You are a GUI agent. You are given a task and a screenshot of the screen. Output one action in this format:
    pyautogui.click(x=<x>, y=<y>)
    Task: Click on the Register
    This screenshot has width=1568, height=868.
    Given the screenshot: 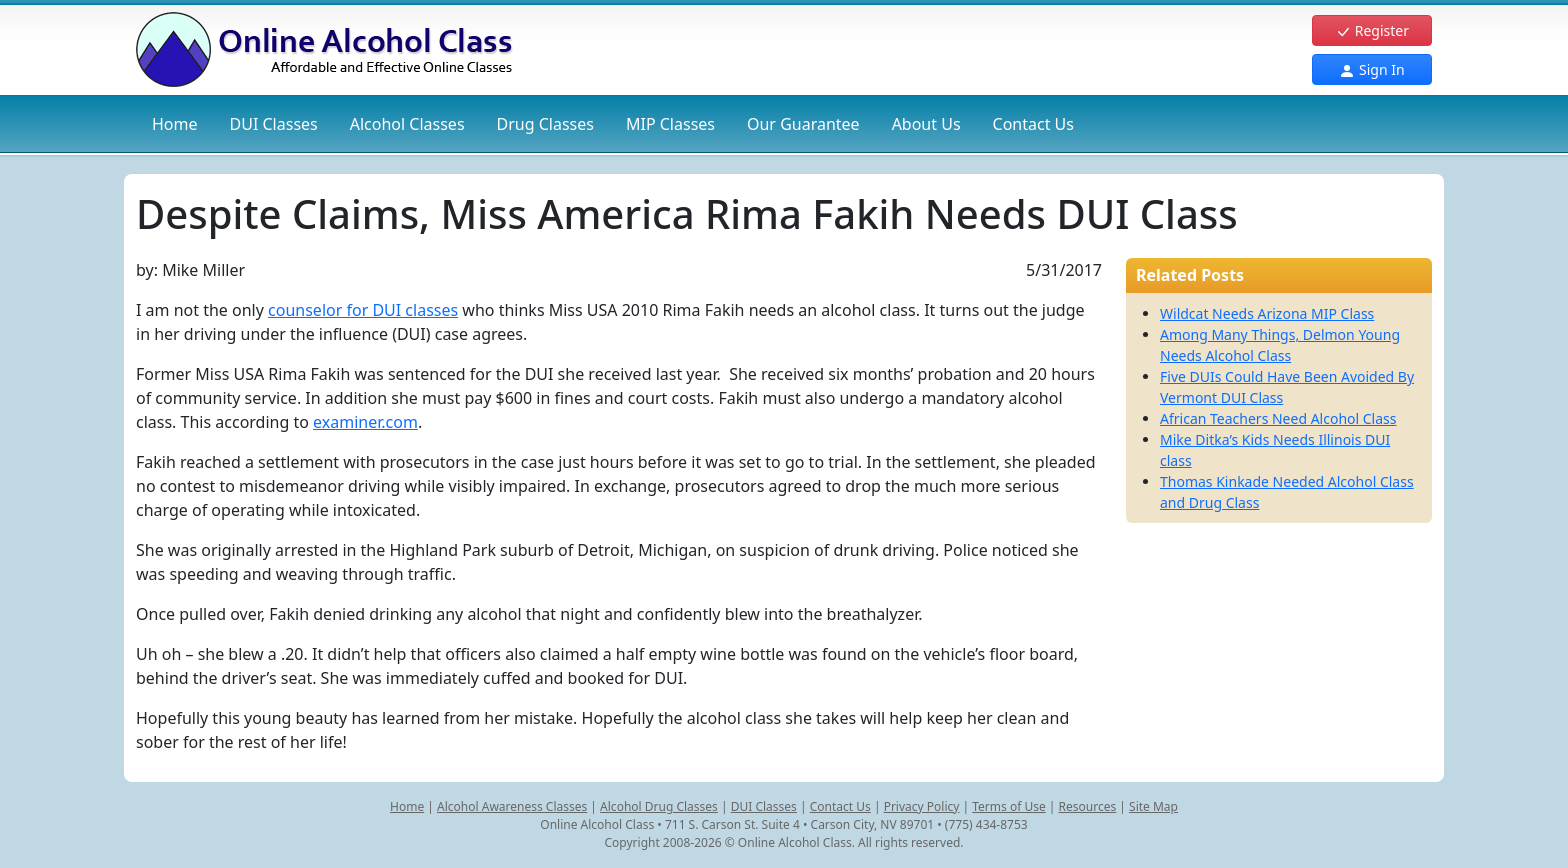 What is the action you would take?
    pyautogui.click(x=1372, y=30)
    